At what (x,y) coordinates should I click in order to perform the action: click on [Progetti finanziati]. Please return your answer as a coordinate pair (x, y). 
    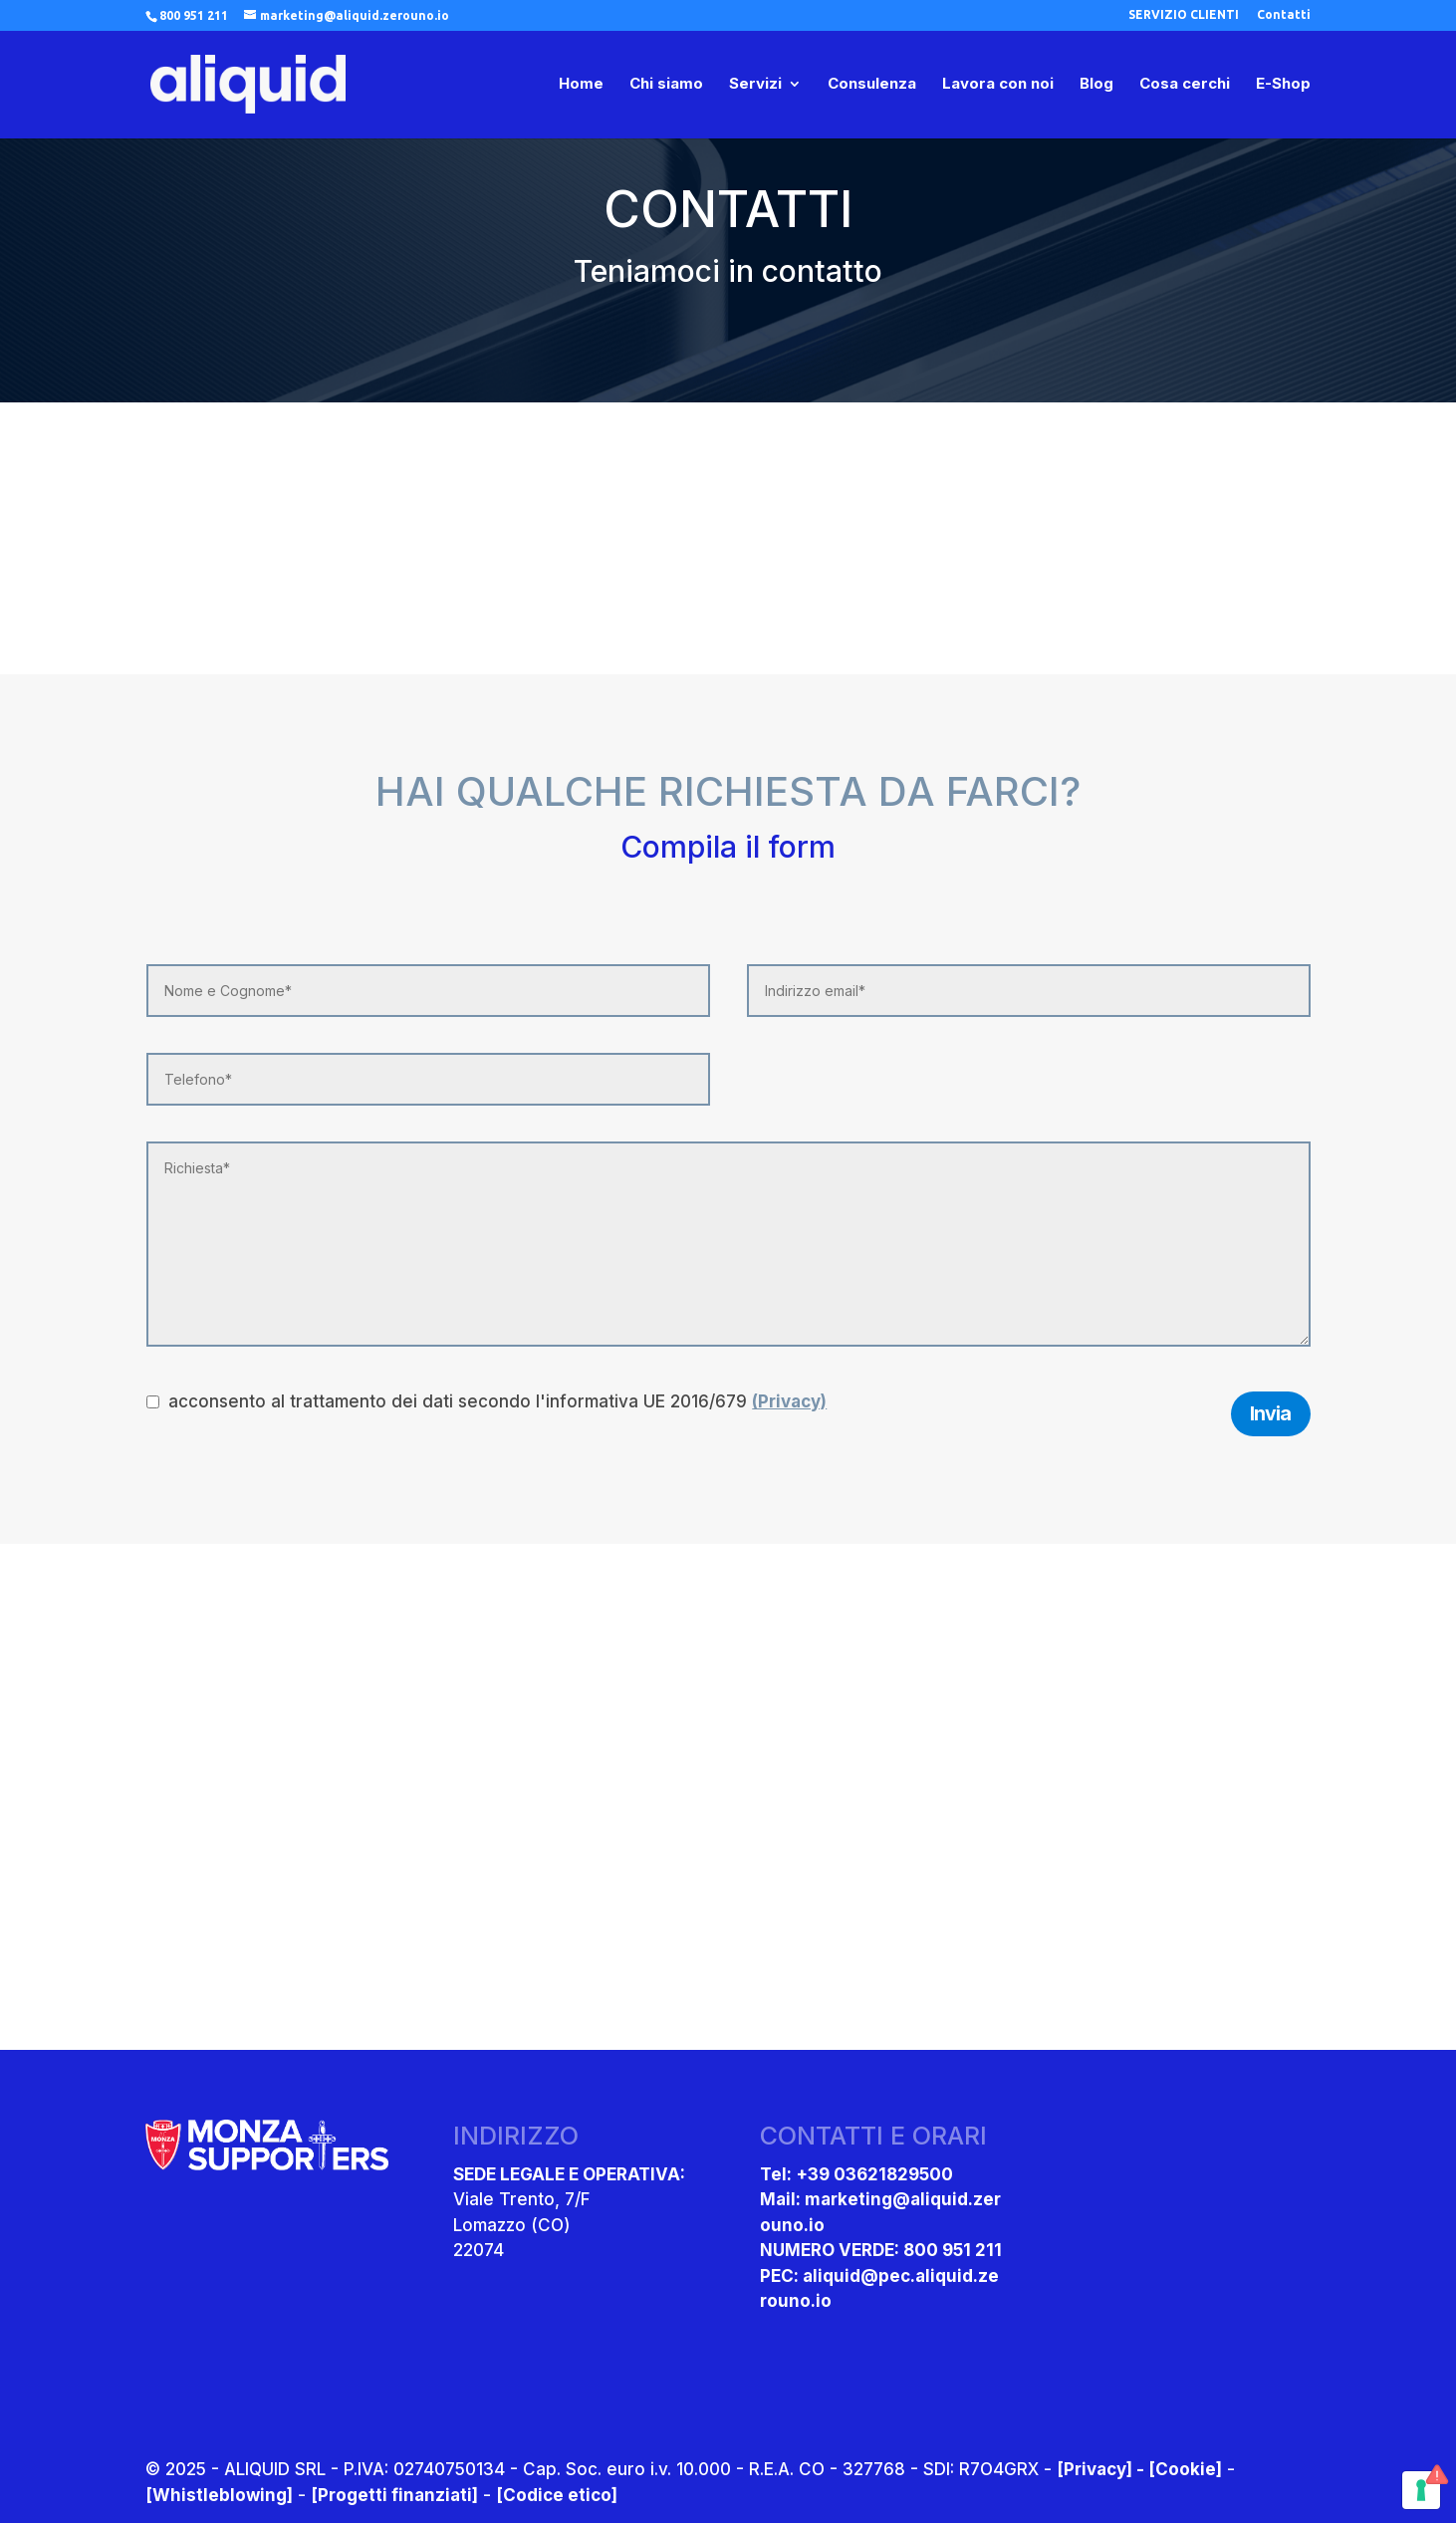
    Looking at the image, I should click on (394, 2496).